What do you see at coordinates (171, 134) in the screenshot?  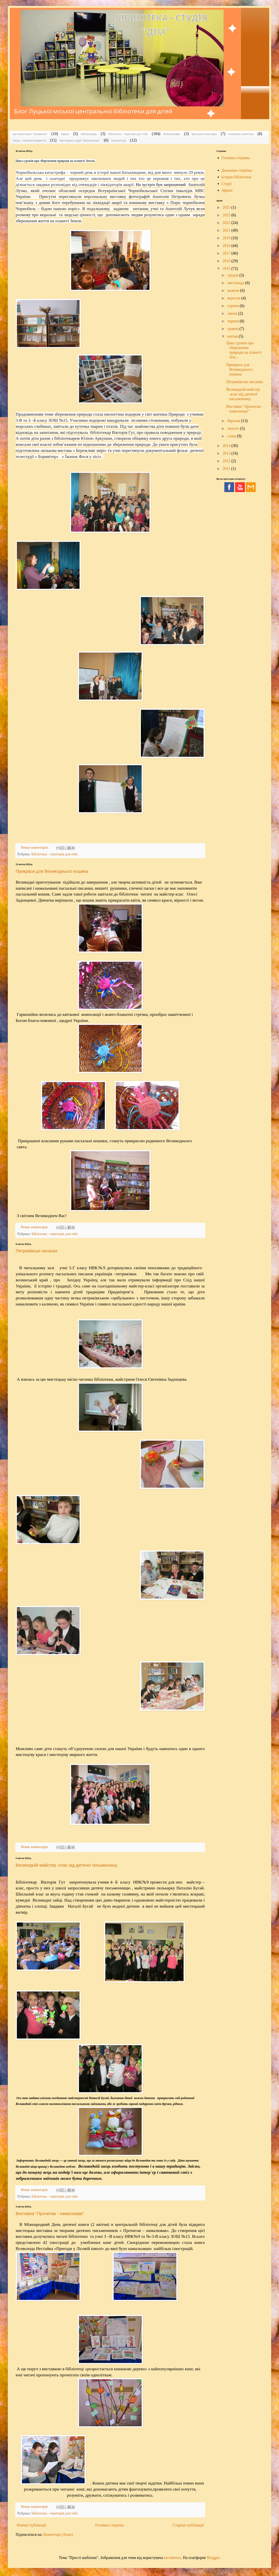 I see `Вебліографія` at bounding box center [171, 134].